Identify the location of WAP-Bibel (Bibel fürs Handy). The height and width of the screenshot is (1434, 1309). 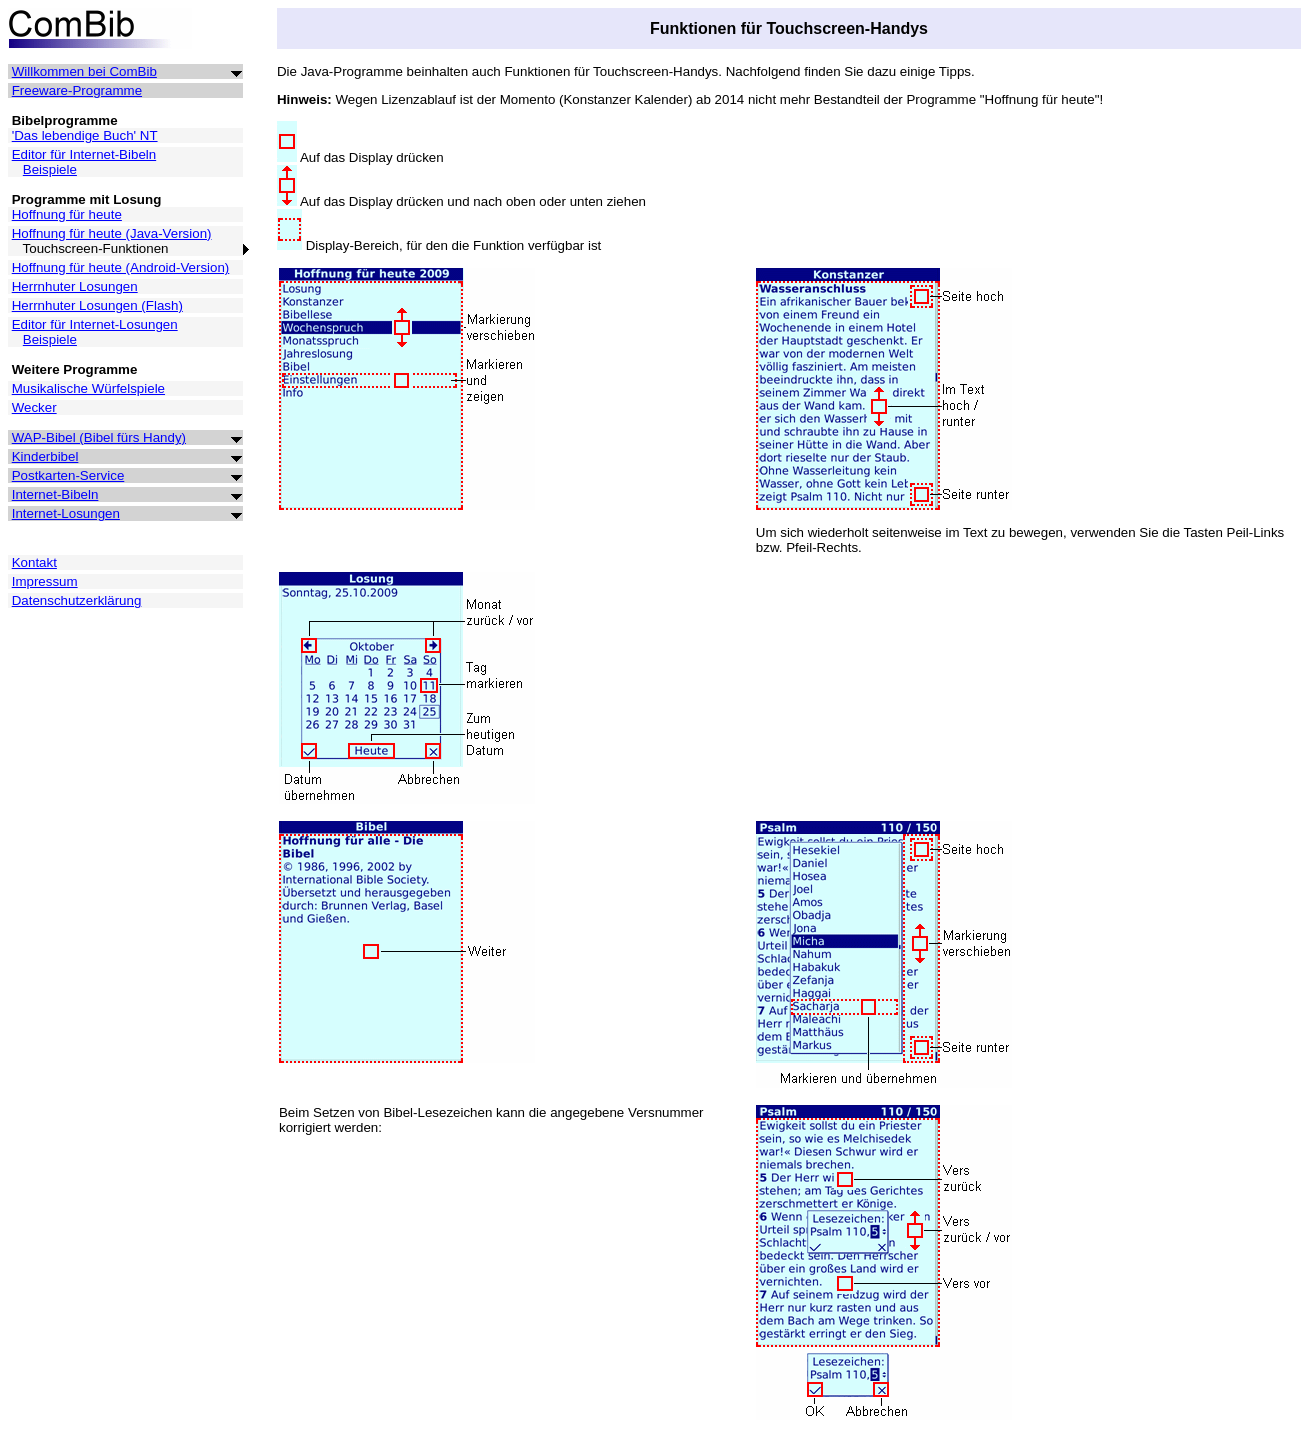
(99, 437).